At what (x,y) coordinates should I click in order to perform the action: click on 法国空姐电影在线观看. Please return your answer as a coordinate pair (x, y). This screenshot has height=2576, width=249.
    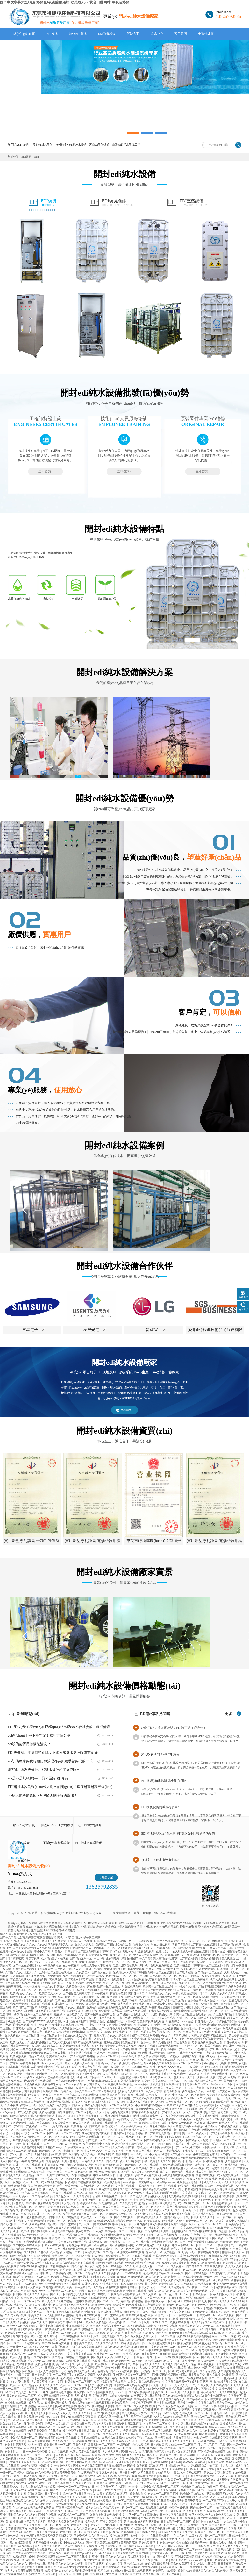
    Looking at the image, I should click on (77, 2098).